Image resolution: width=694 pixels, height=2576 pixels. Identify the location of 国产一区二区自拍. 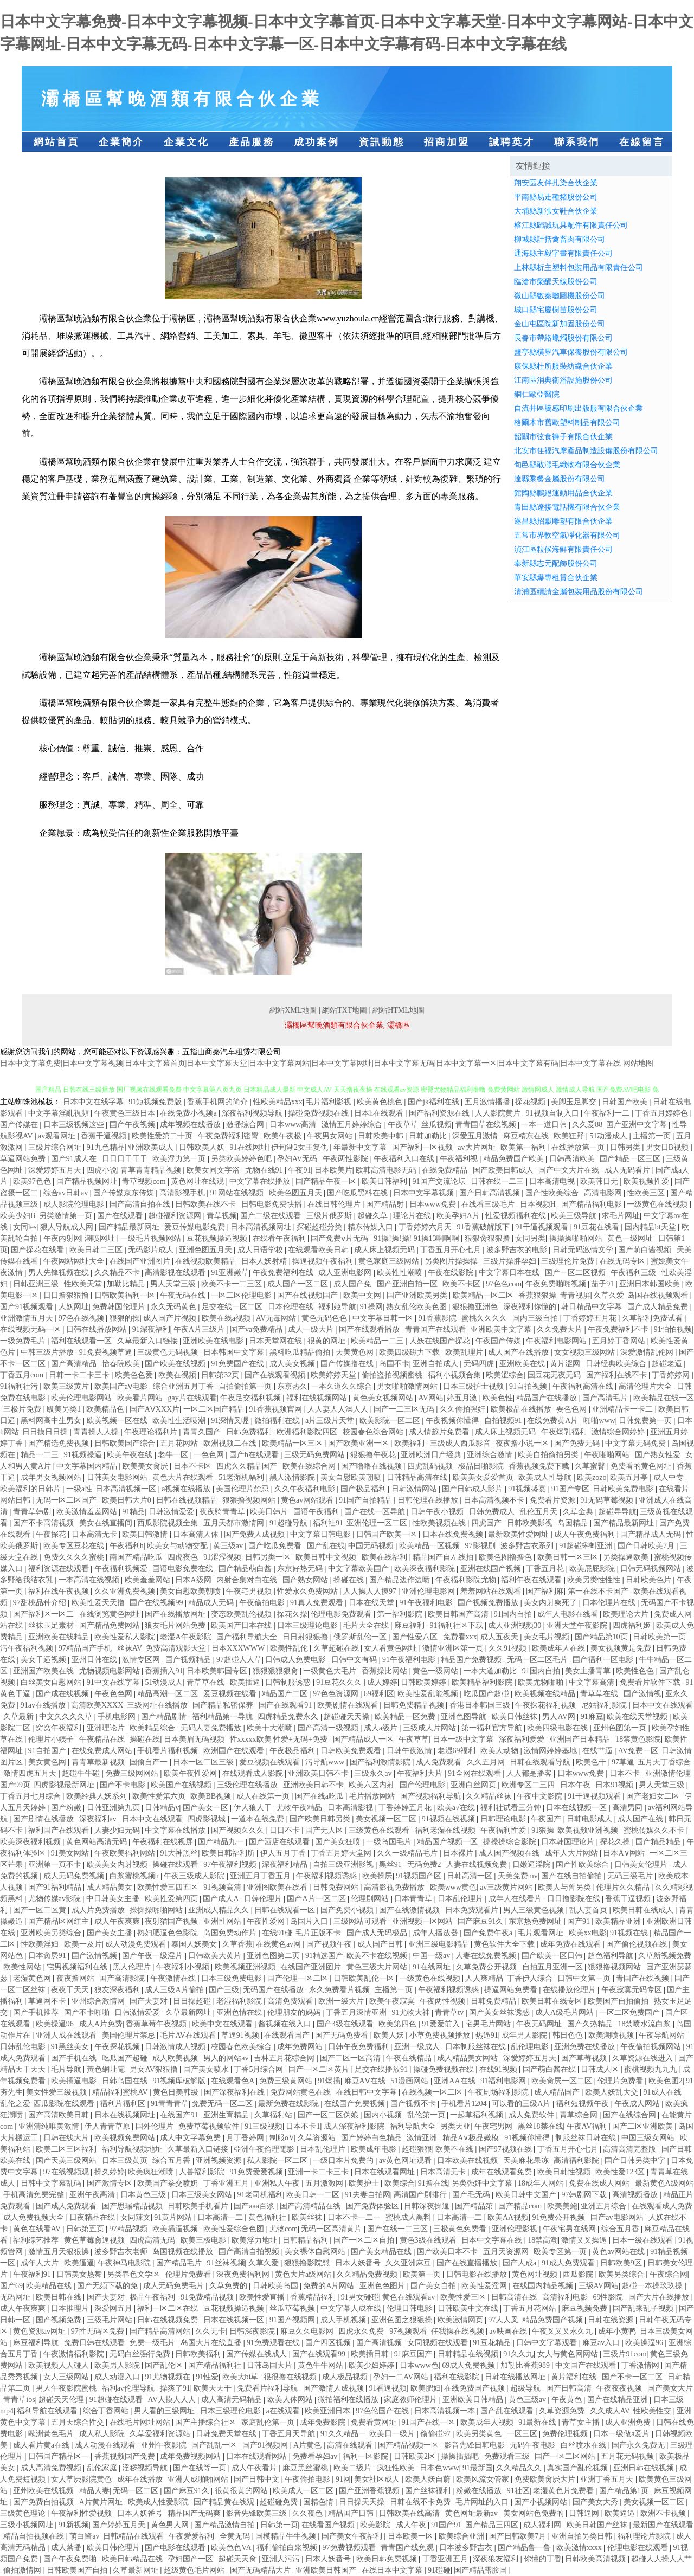
(364, 2240).